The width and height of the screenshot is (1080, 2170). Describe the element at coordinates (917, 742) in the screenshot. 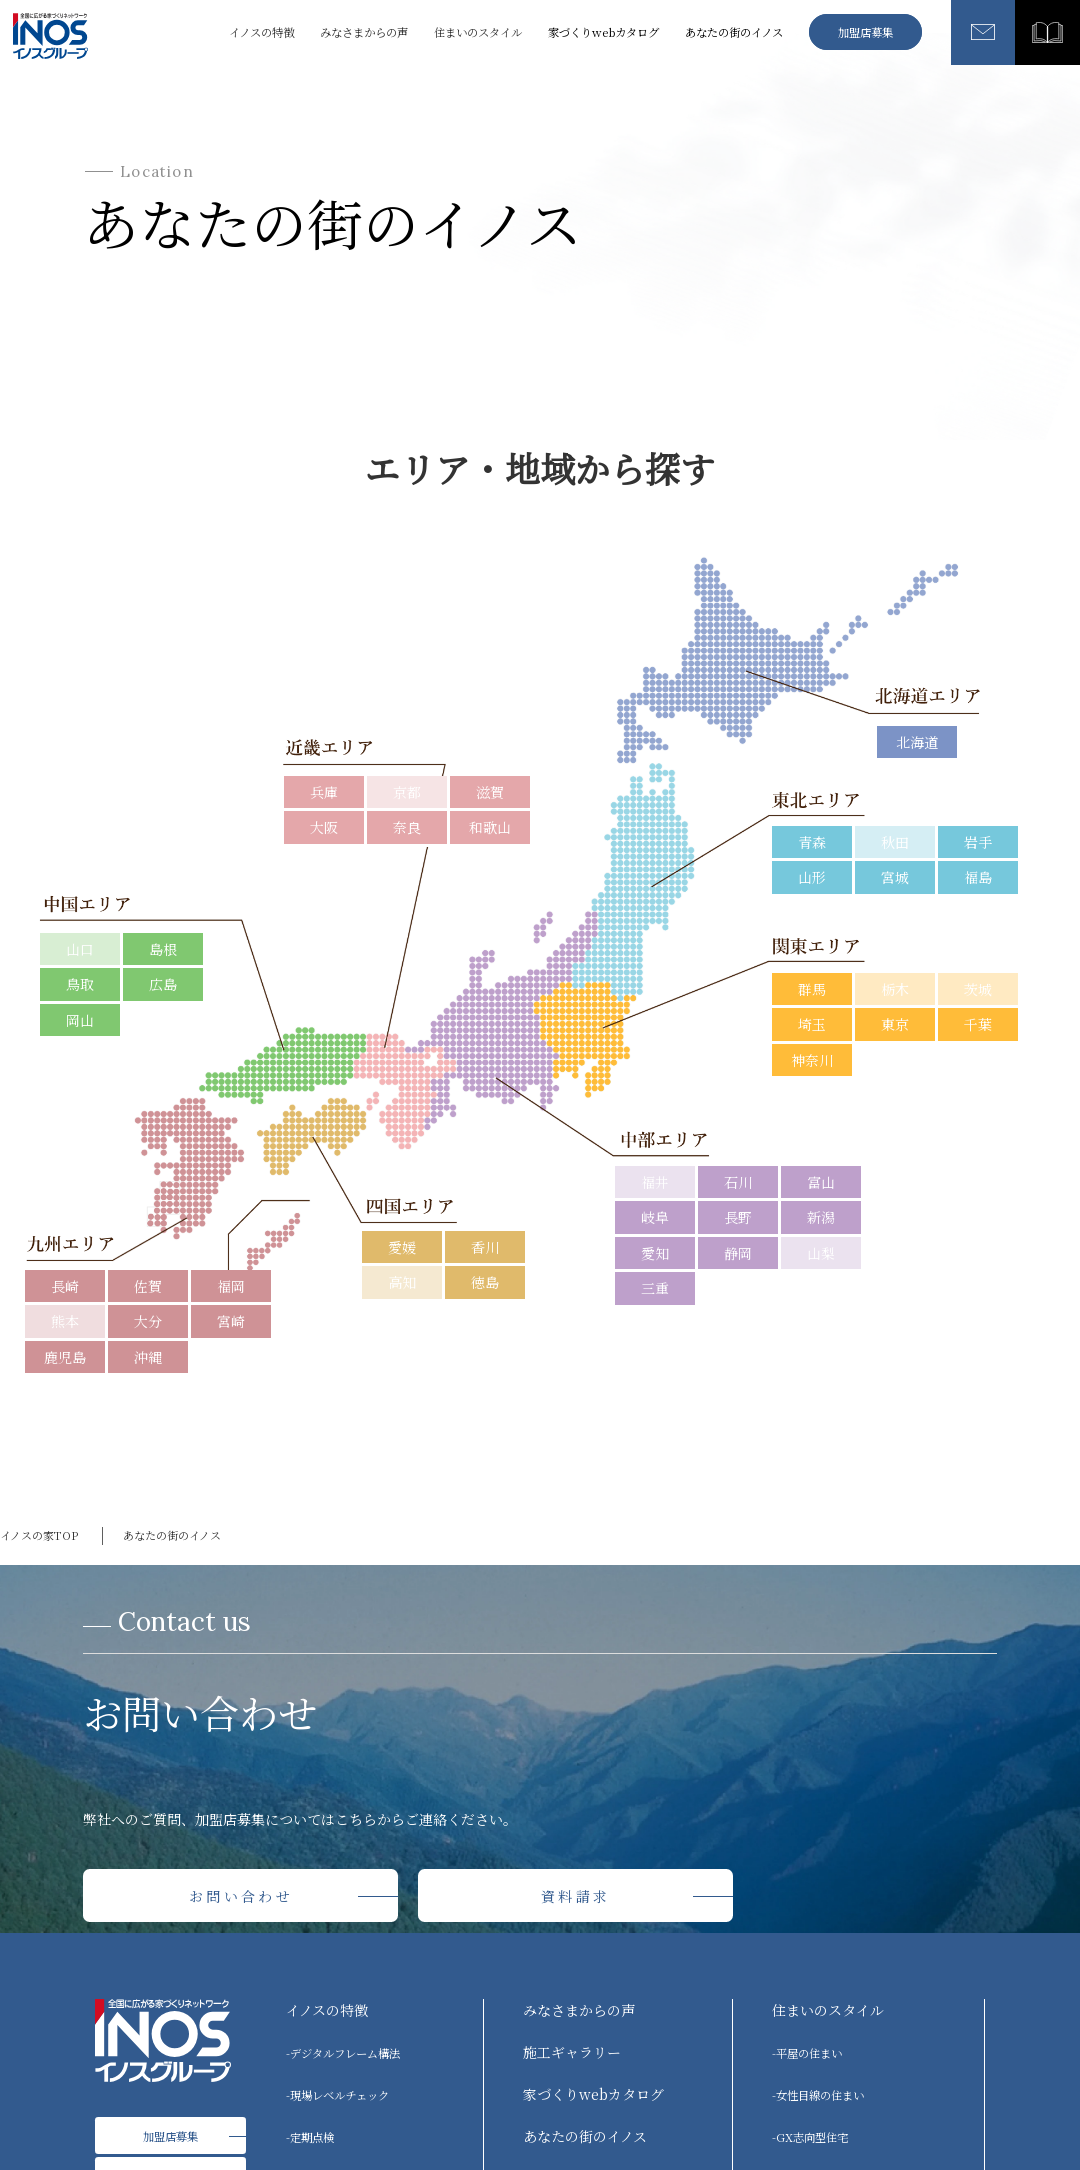

I see `北海道` at that location.